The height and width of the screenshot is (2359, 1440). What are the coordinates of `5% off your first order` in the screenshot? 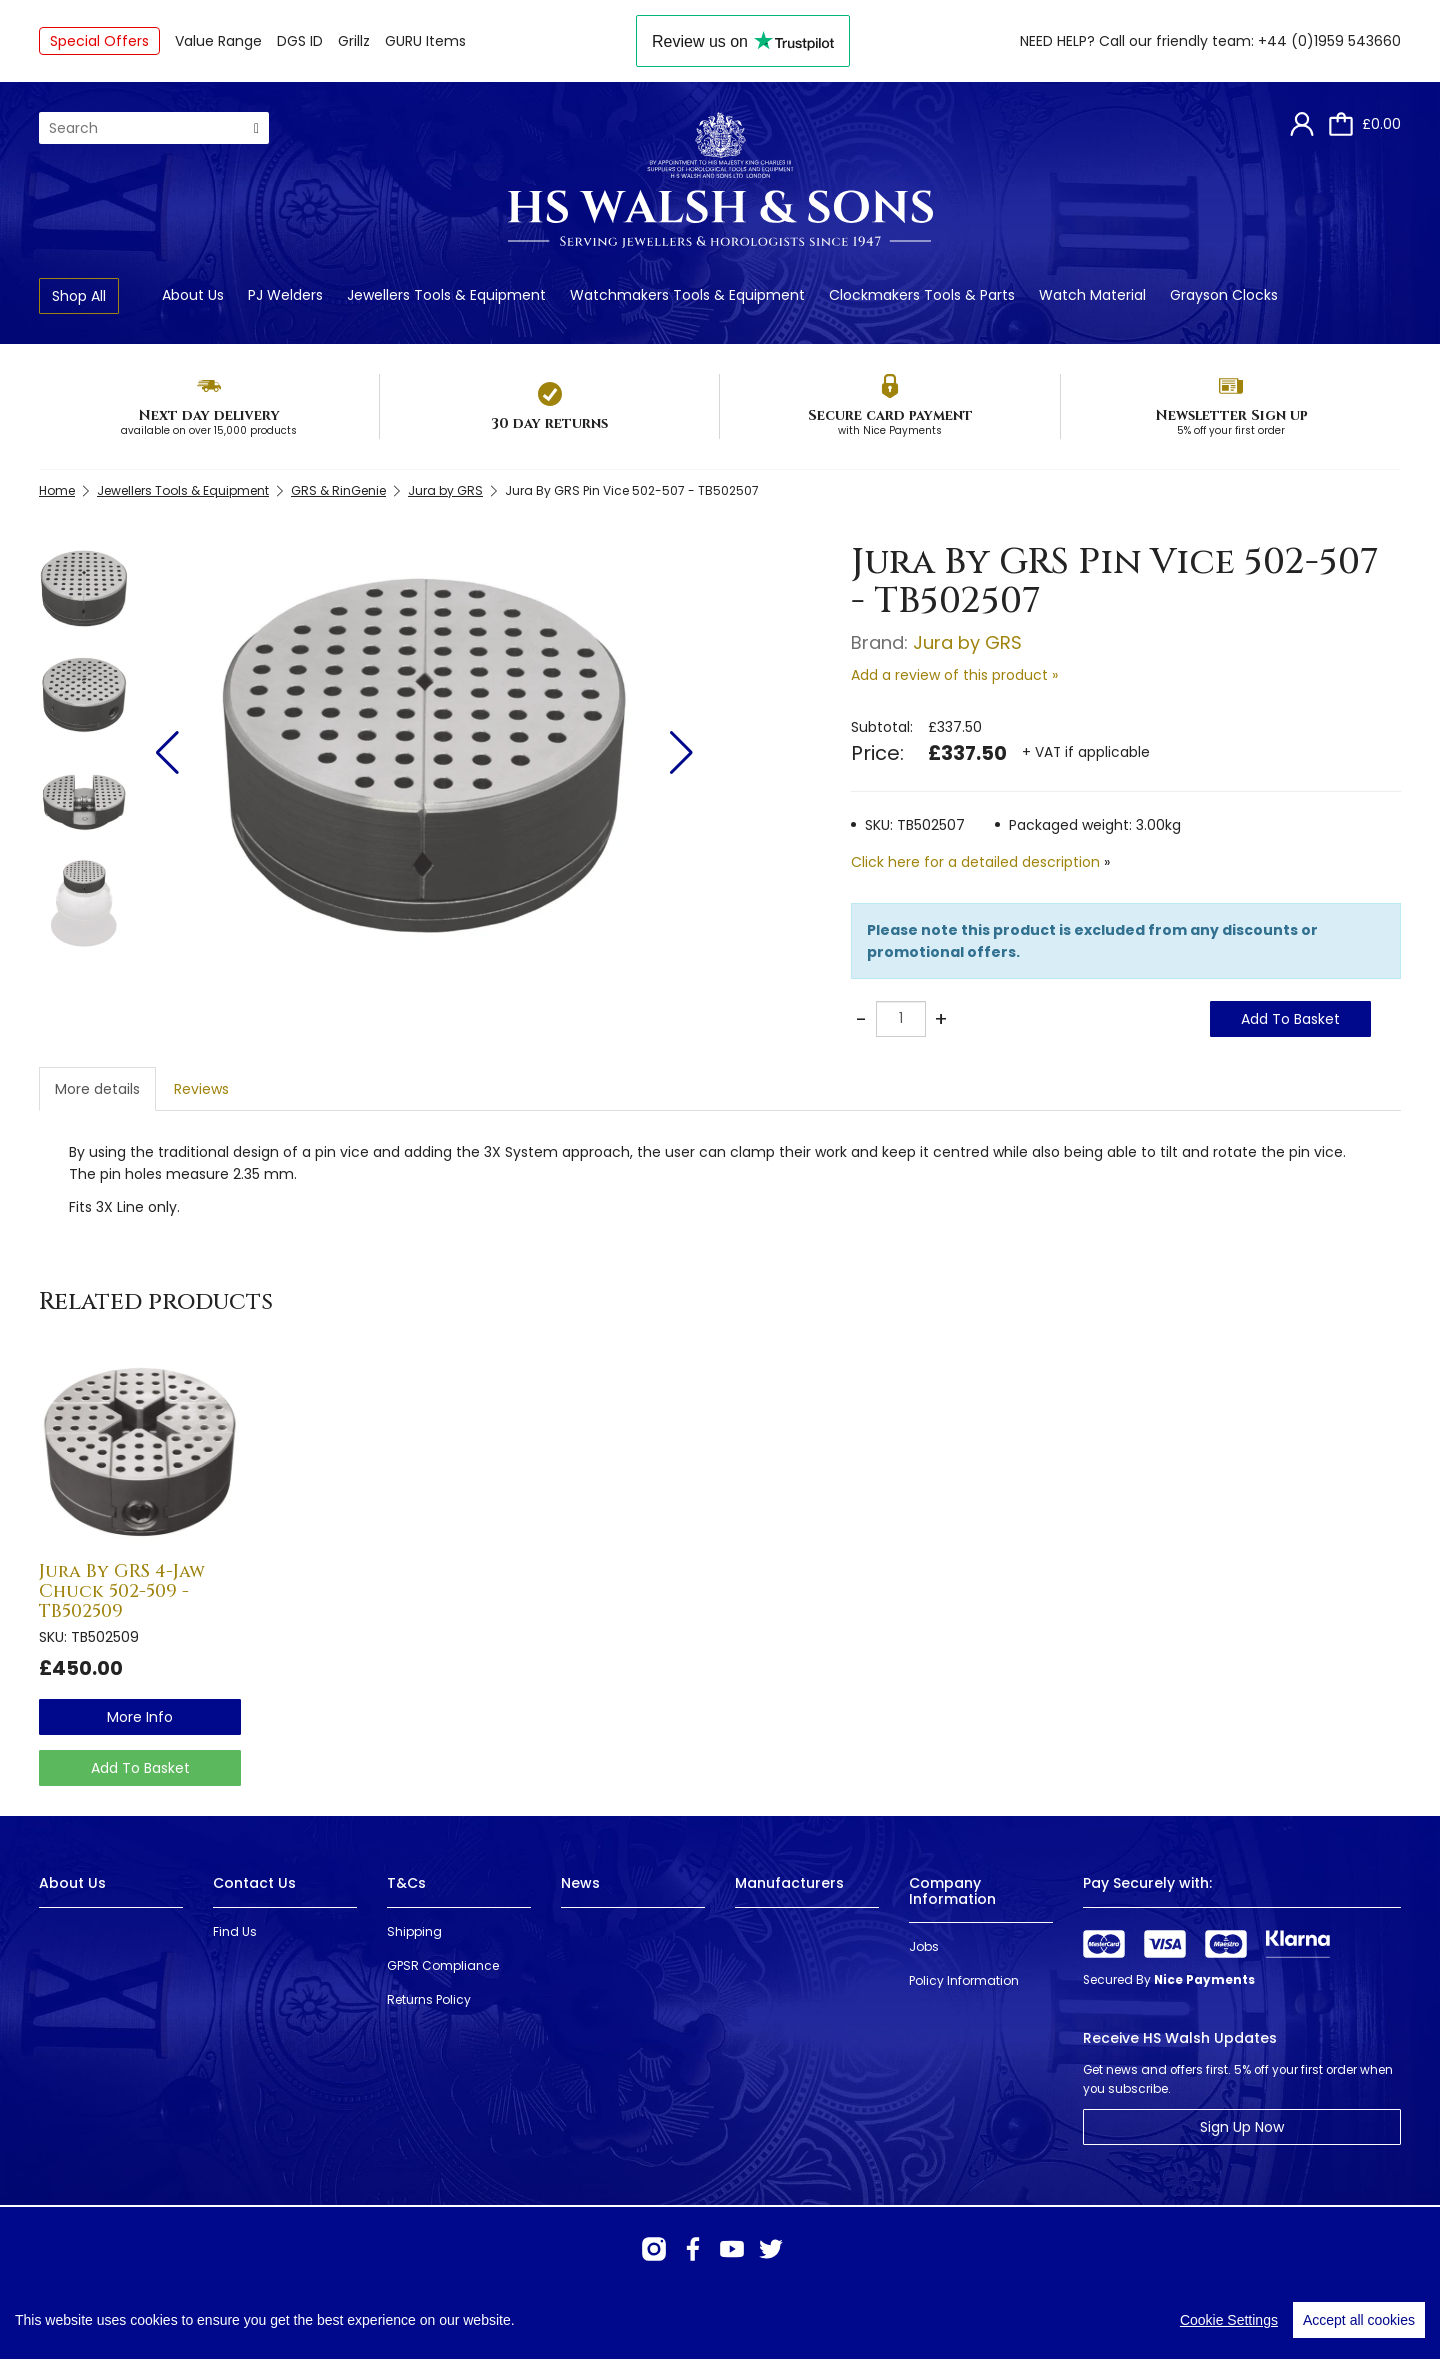 It's located at (1231, 430).